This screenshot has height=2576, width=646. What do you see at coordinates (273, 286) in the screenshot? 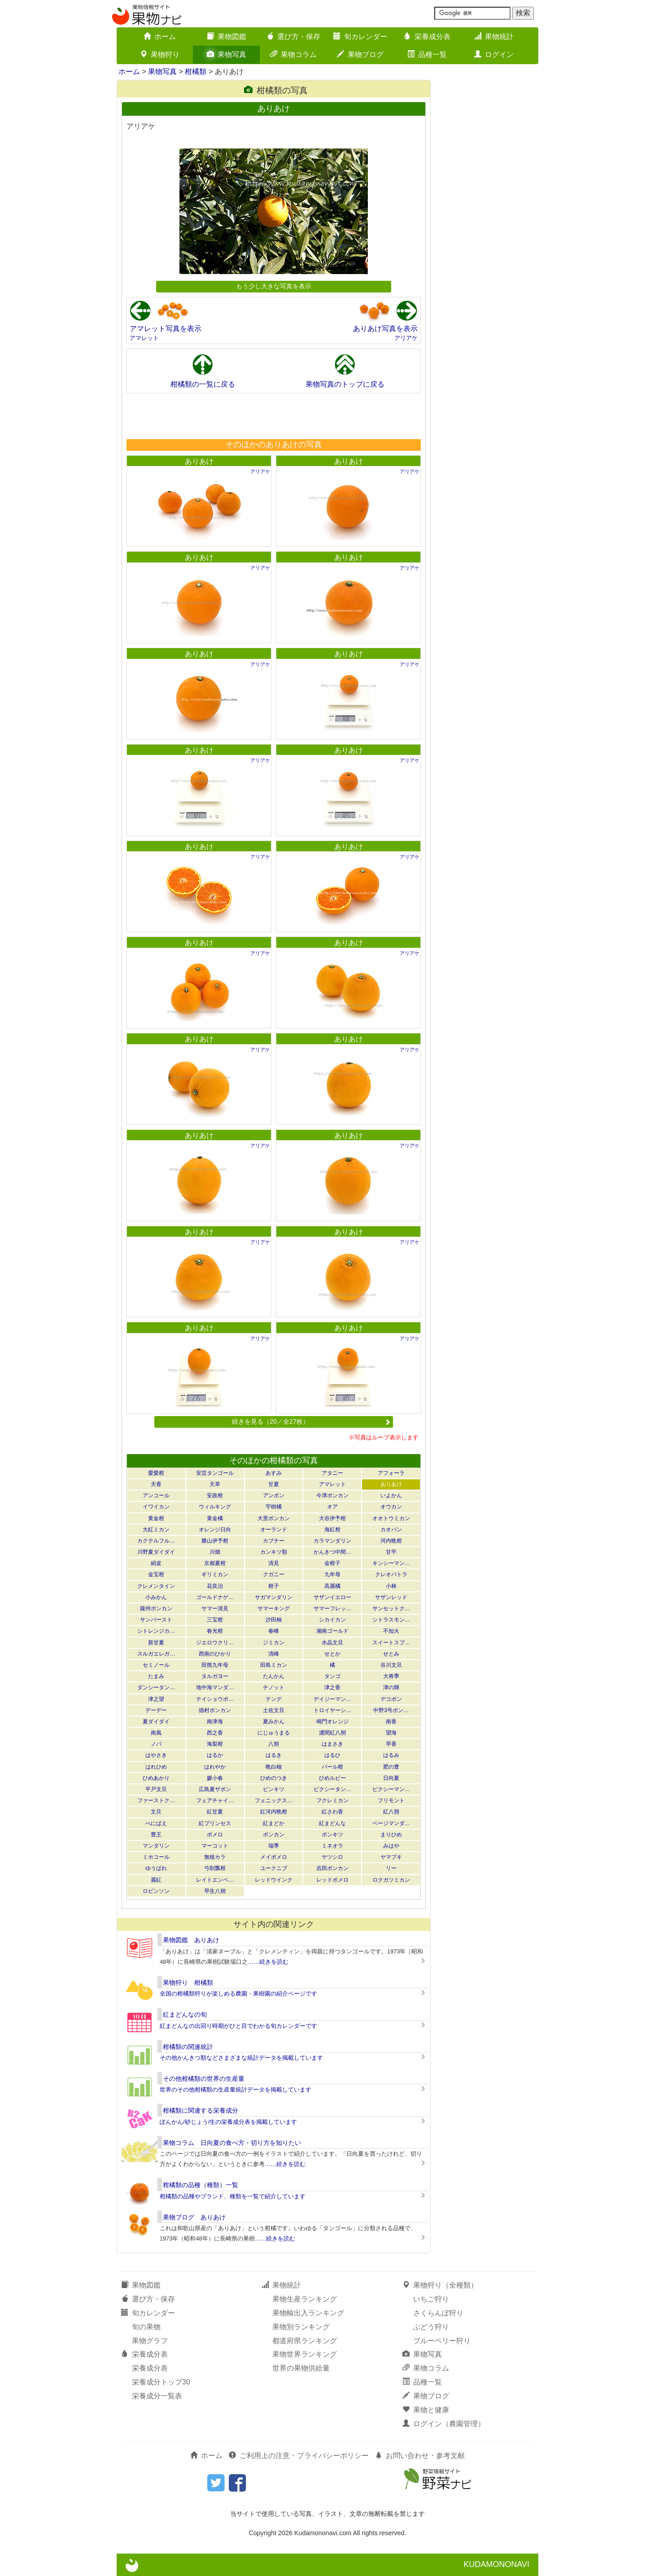
I see `もう少し大きな写真を表示` at bounding box center [273, 286].